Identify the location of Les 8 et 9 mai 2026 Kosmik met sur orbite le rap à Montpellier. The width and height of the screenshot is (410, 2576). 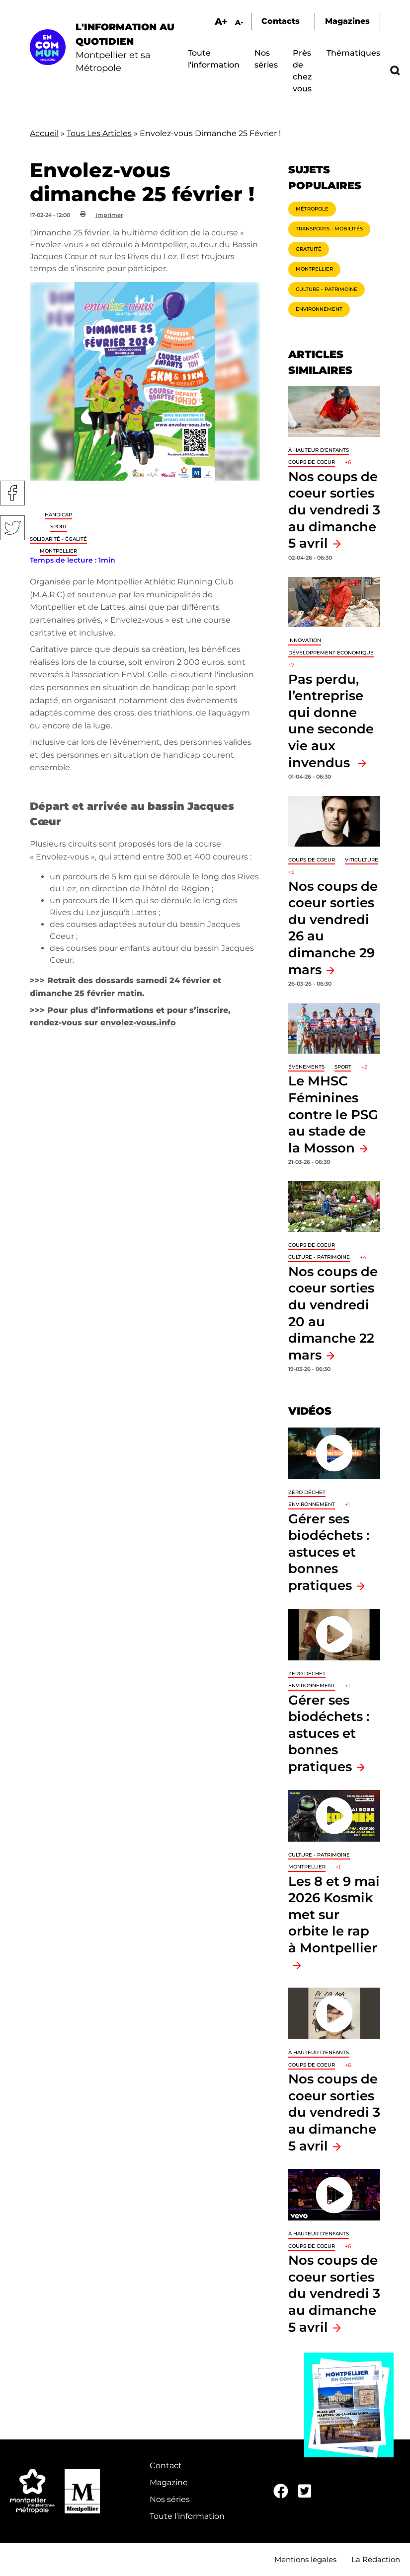
(334, 1914).